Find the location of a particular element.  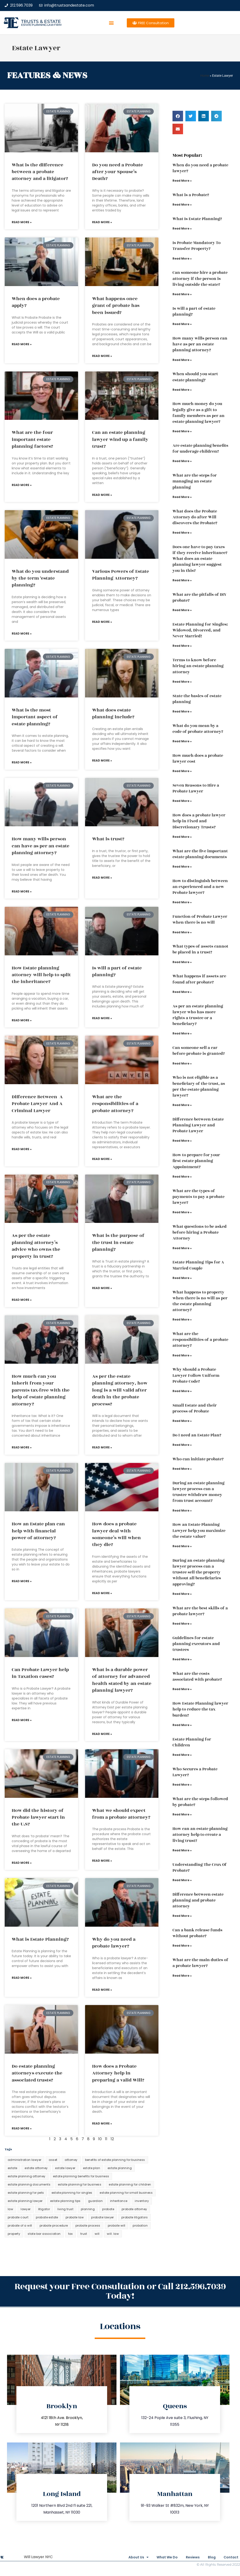

What are the steps followed by probate? is located at coordinates (200, 1802).